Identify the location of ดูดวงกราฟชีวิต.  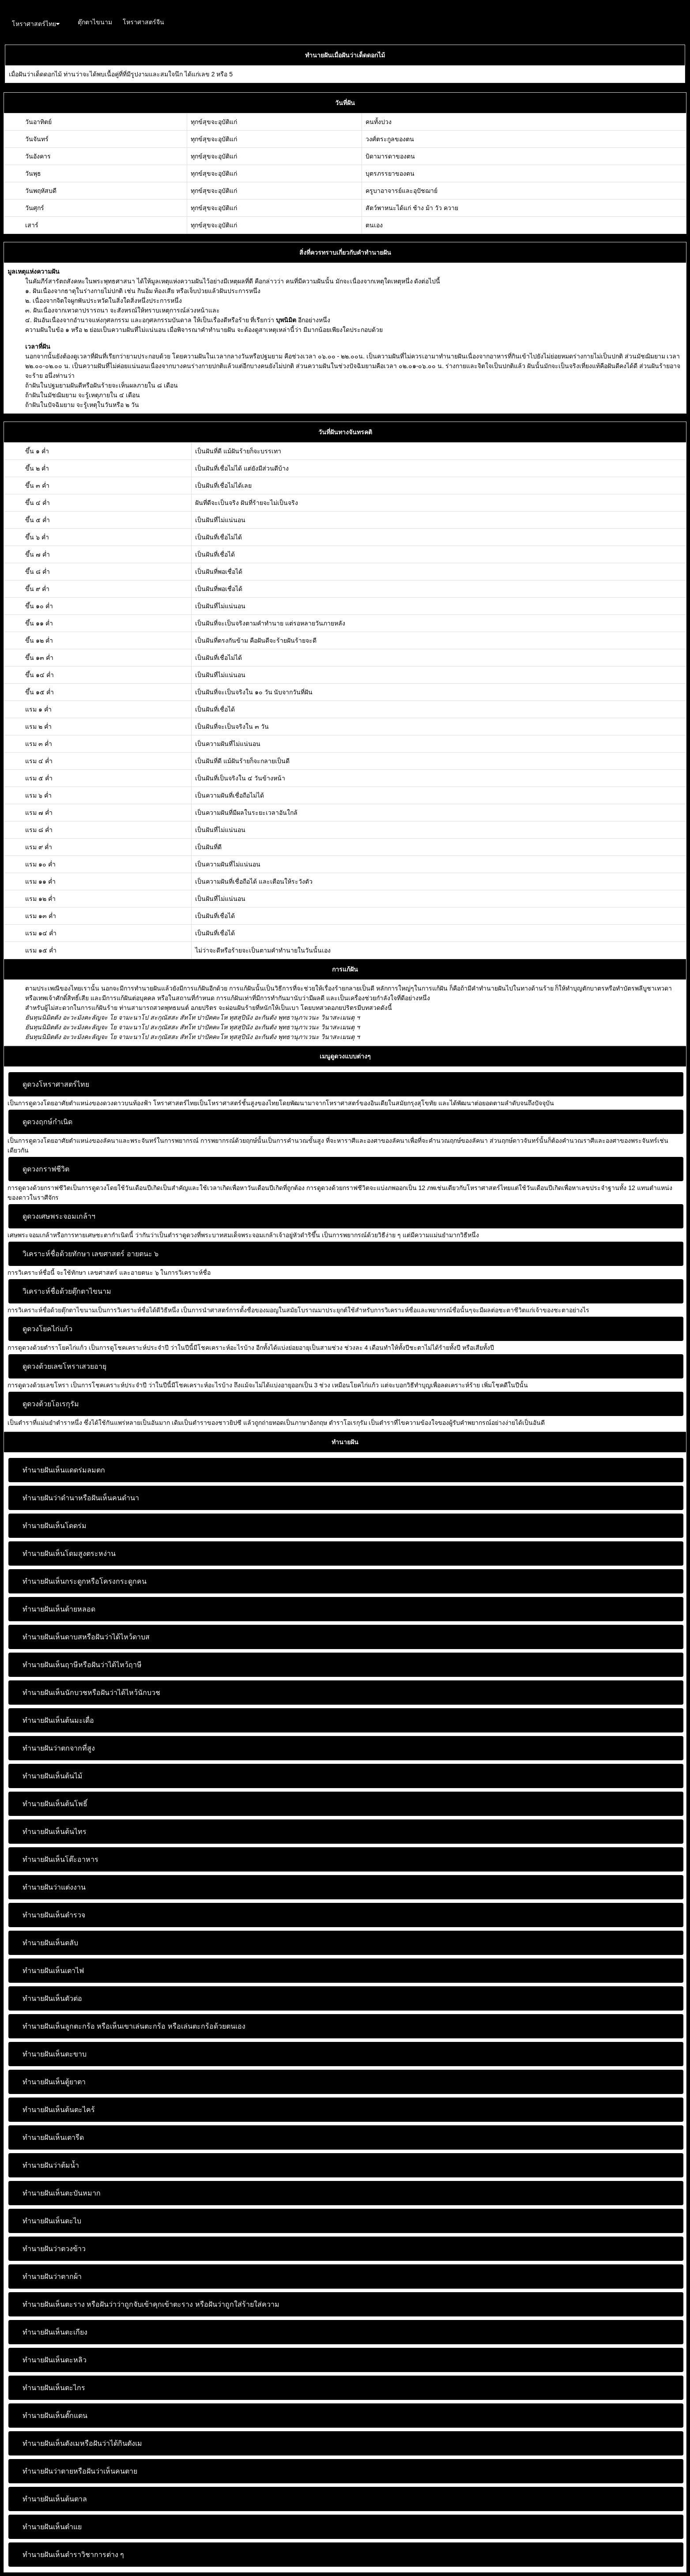
(46, 1169).